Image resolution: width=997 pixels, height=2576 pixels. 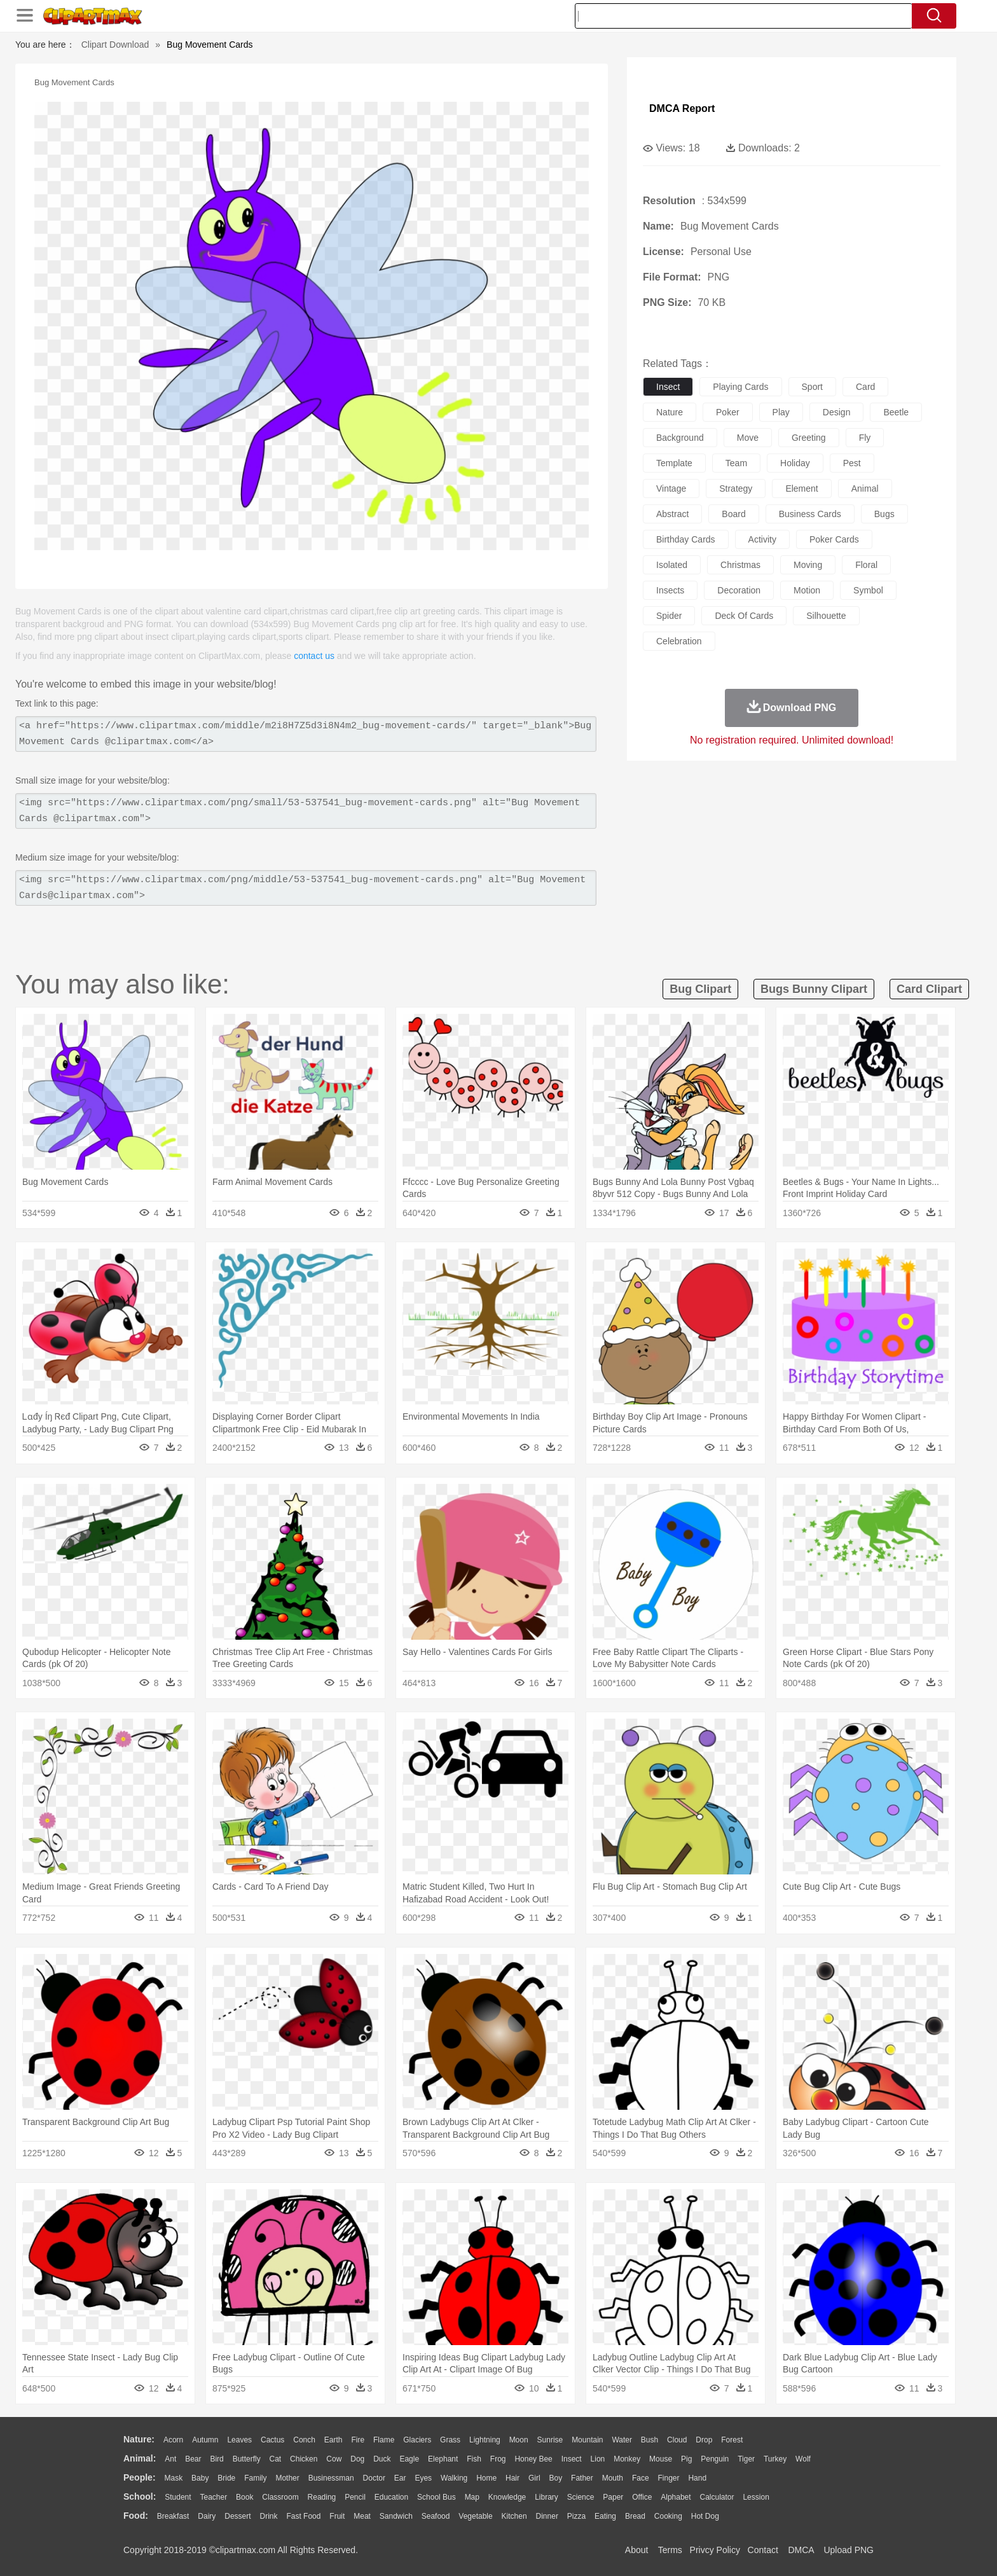 What do you see at coordinates (226, 2478) in the screenshot?
I see `Bride` at bounding box center [226, 2478].